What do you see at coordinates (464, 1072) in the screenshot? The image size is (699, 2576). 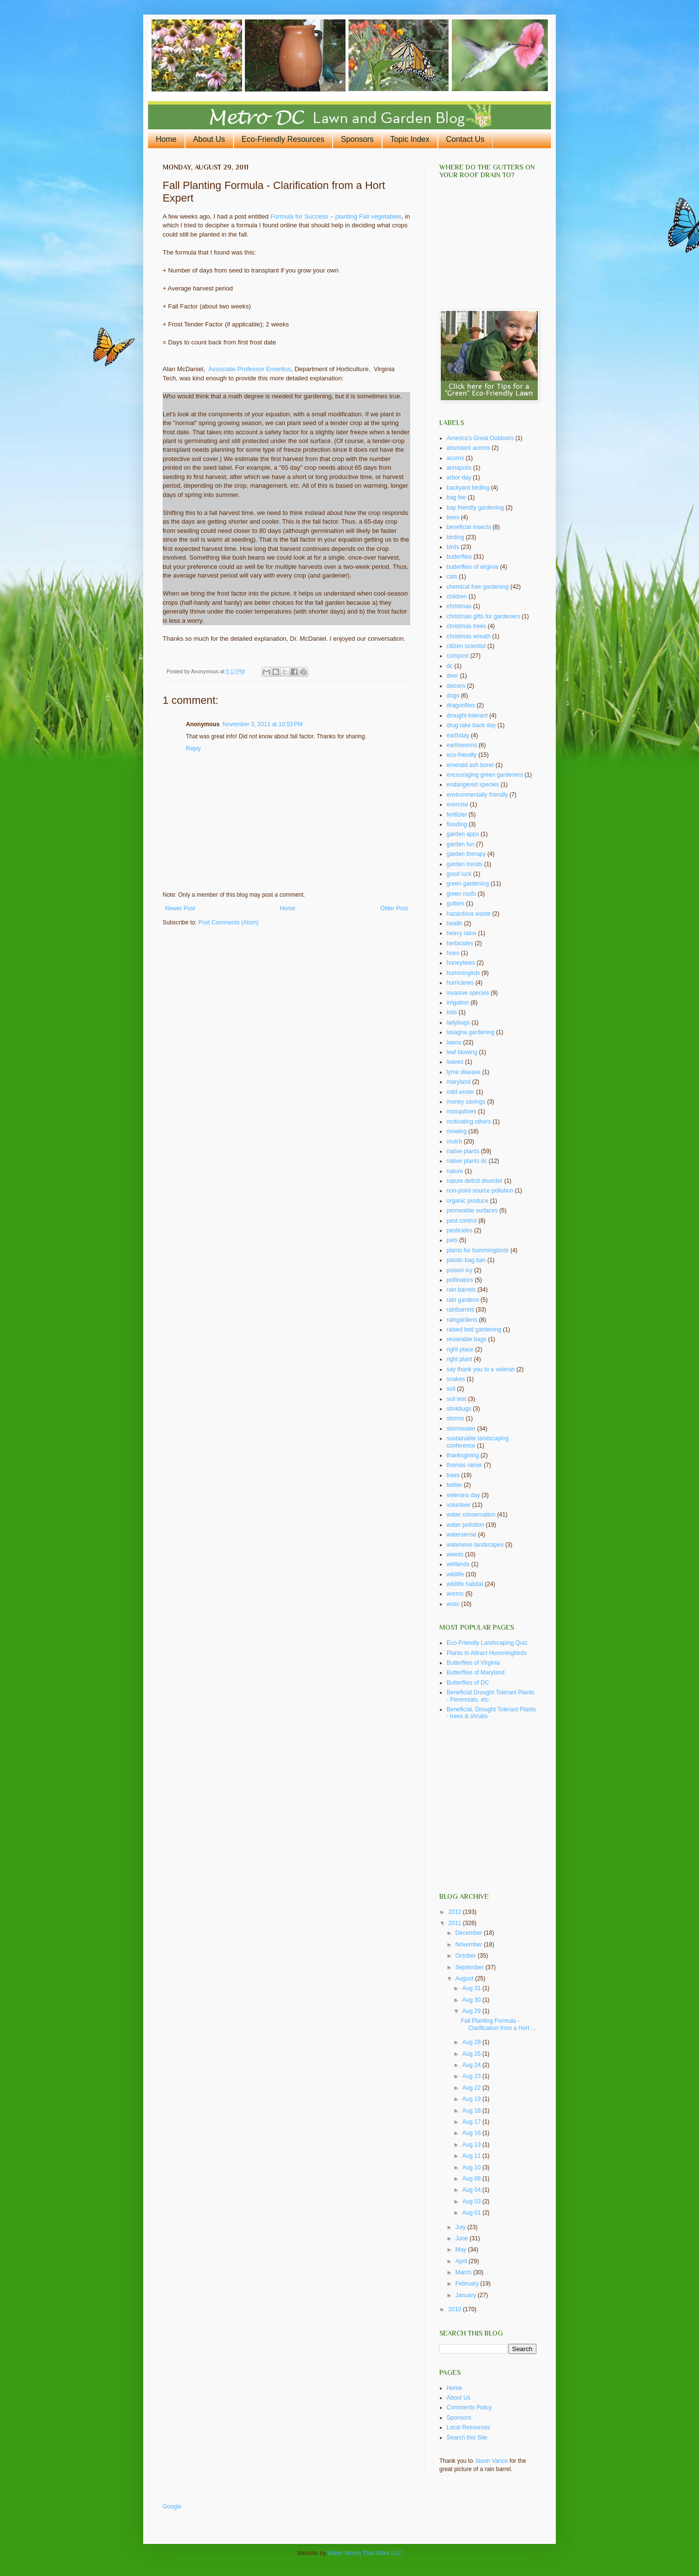 I see `lyme disease` at bounding box center [464, 1072].